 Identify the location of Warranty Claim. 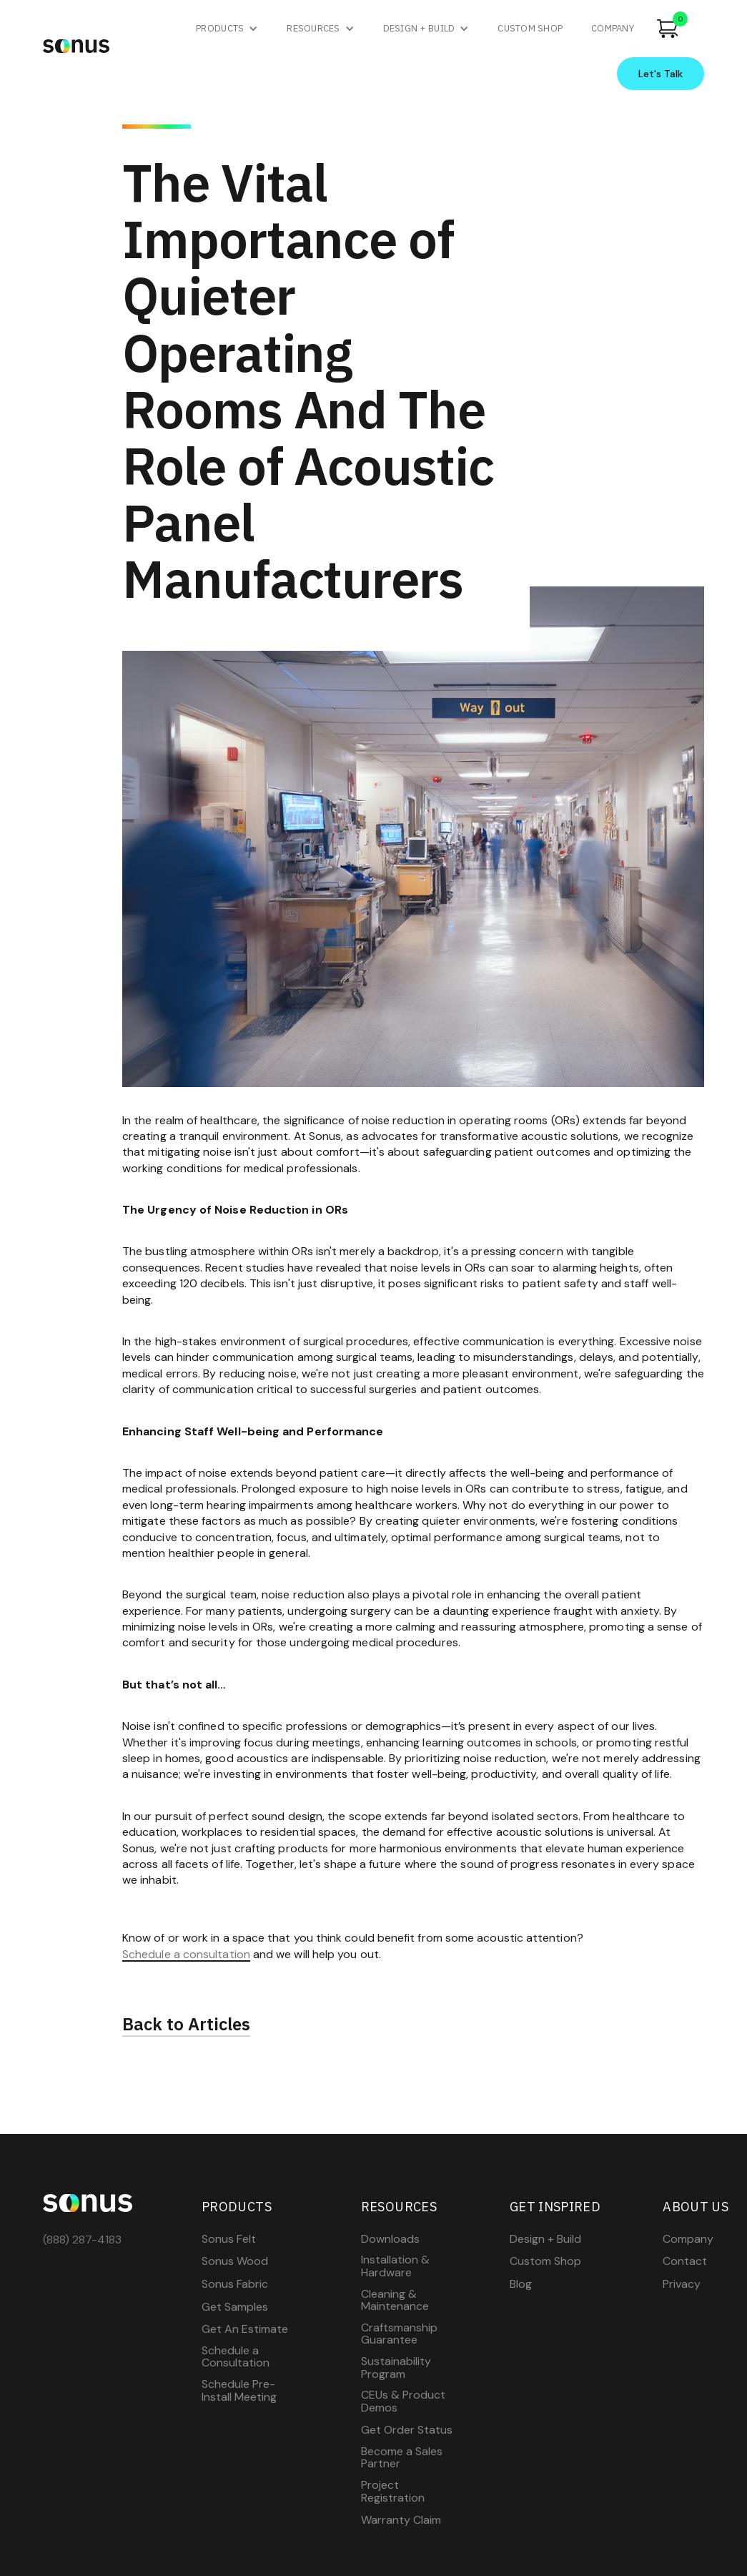
(401, 2520).